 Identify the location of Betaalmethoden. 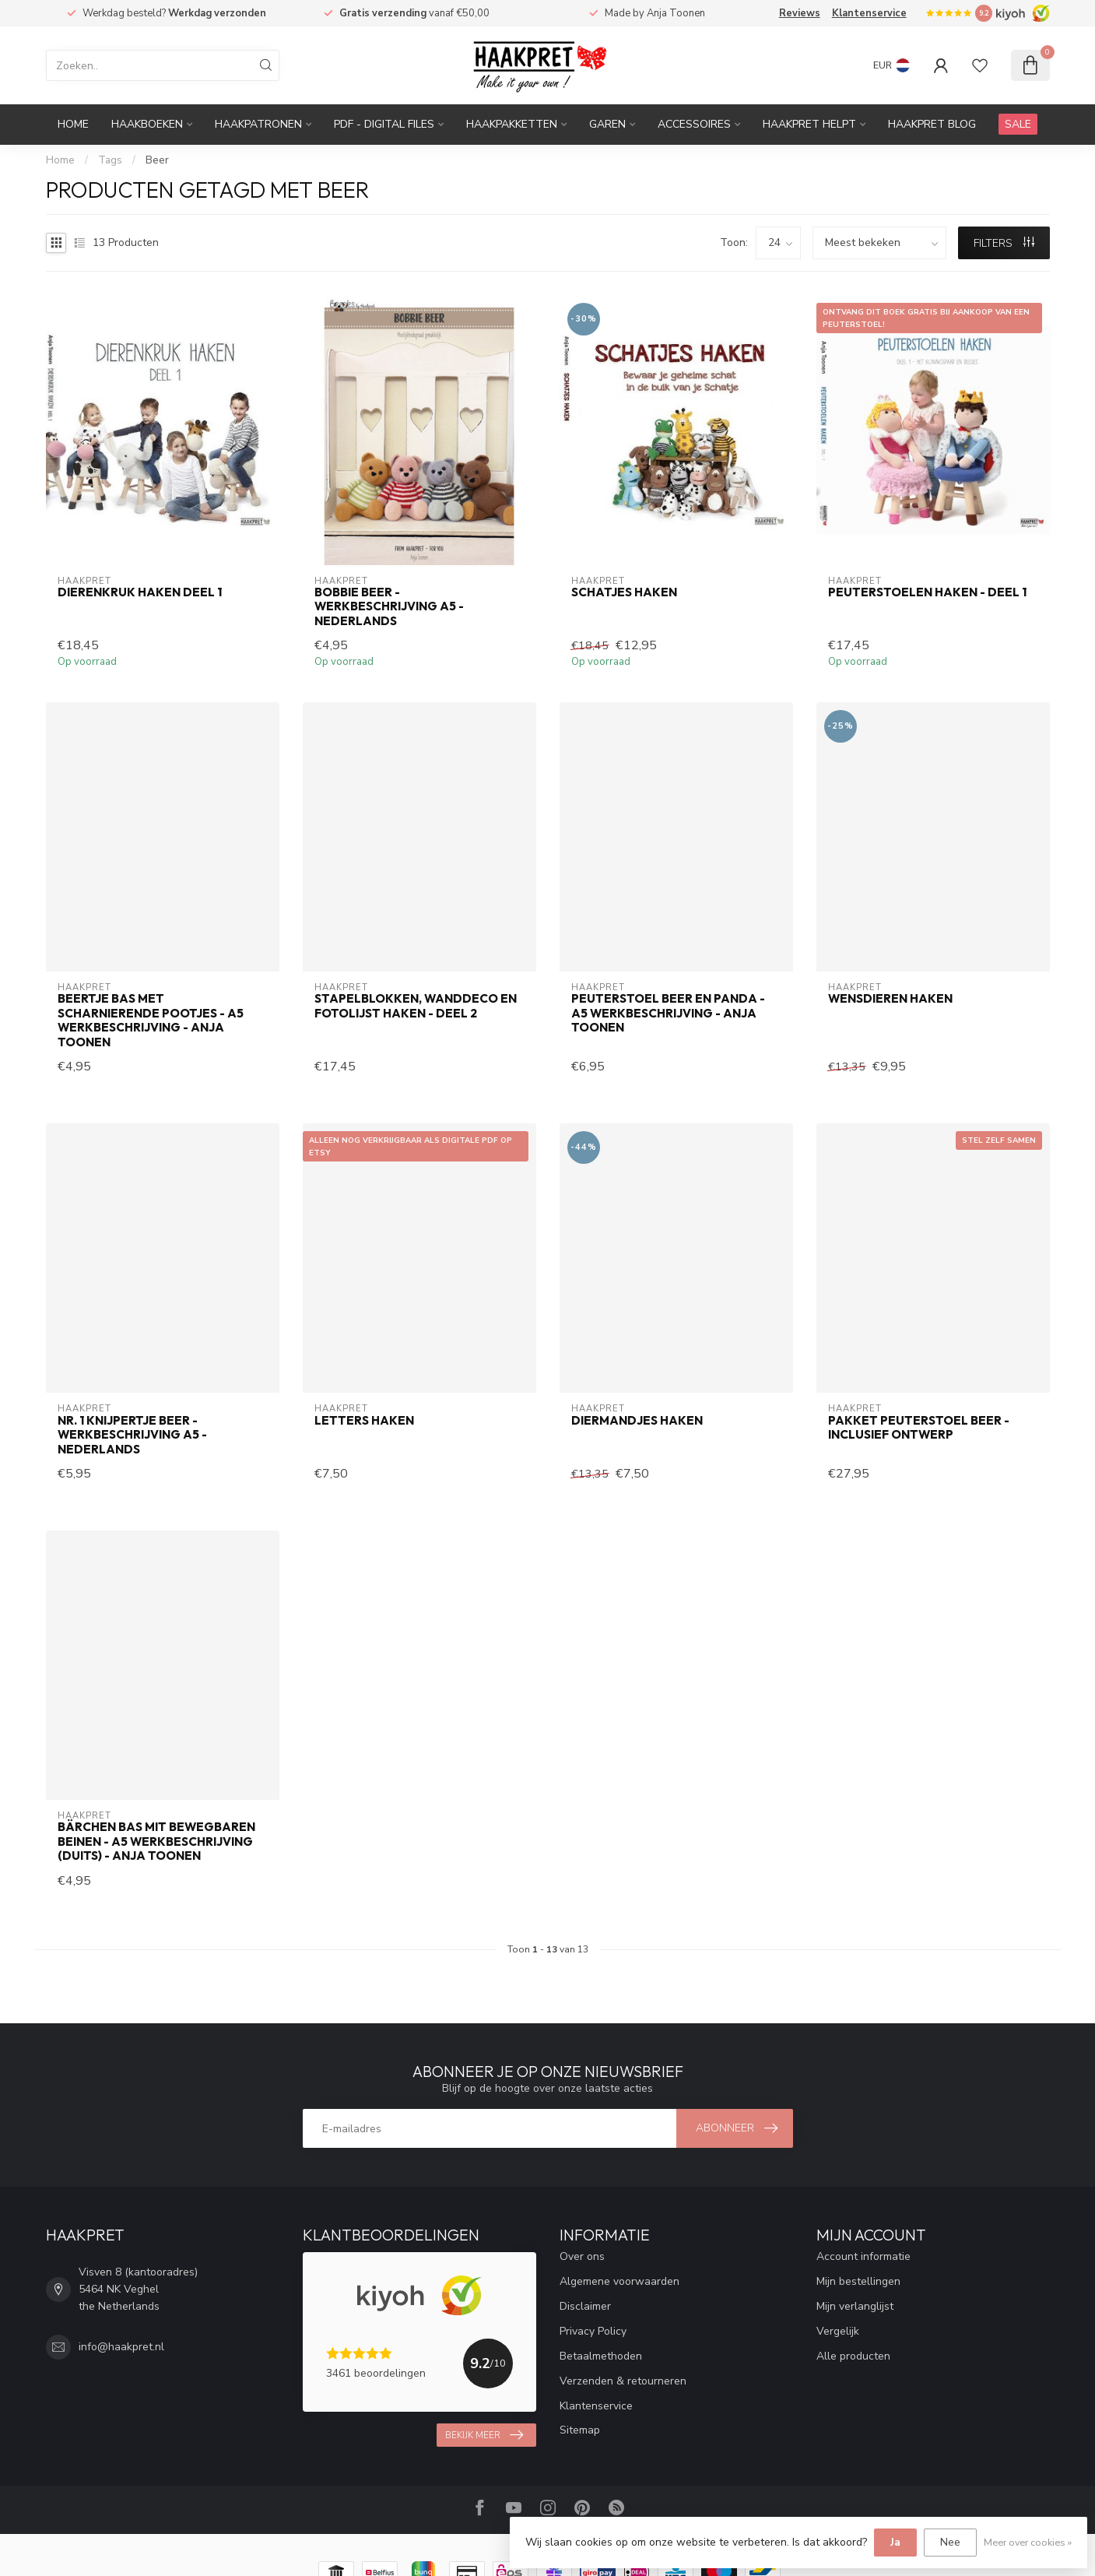
(601, 2356).